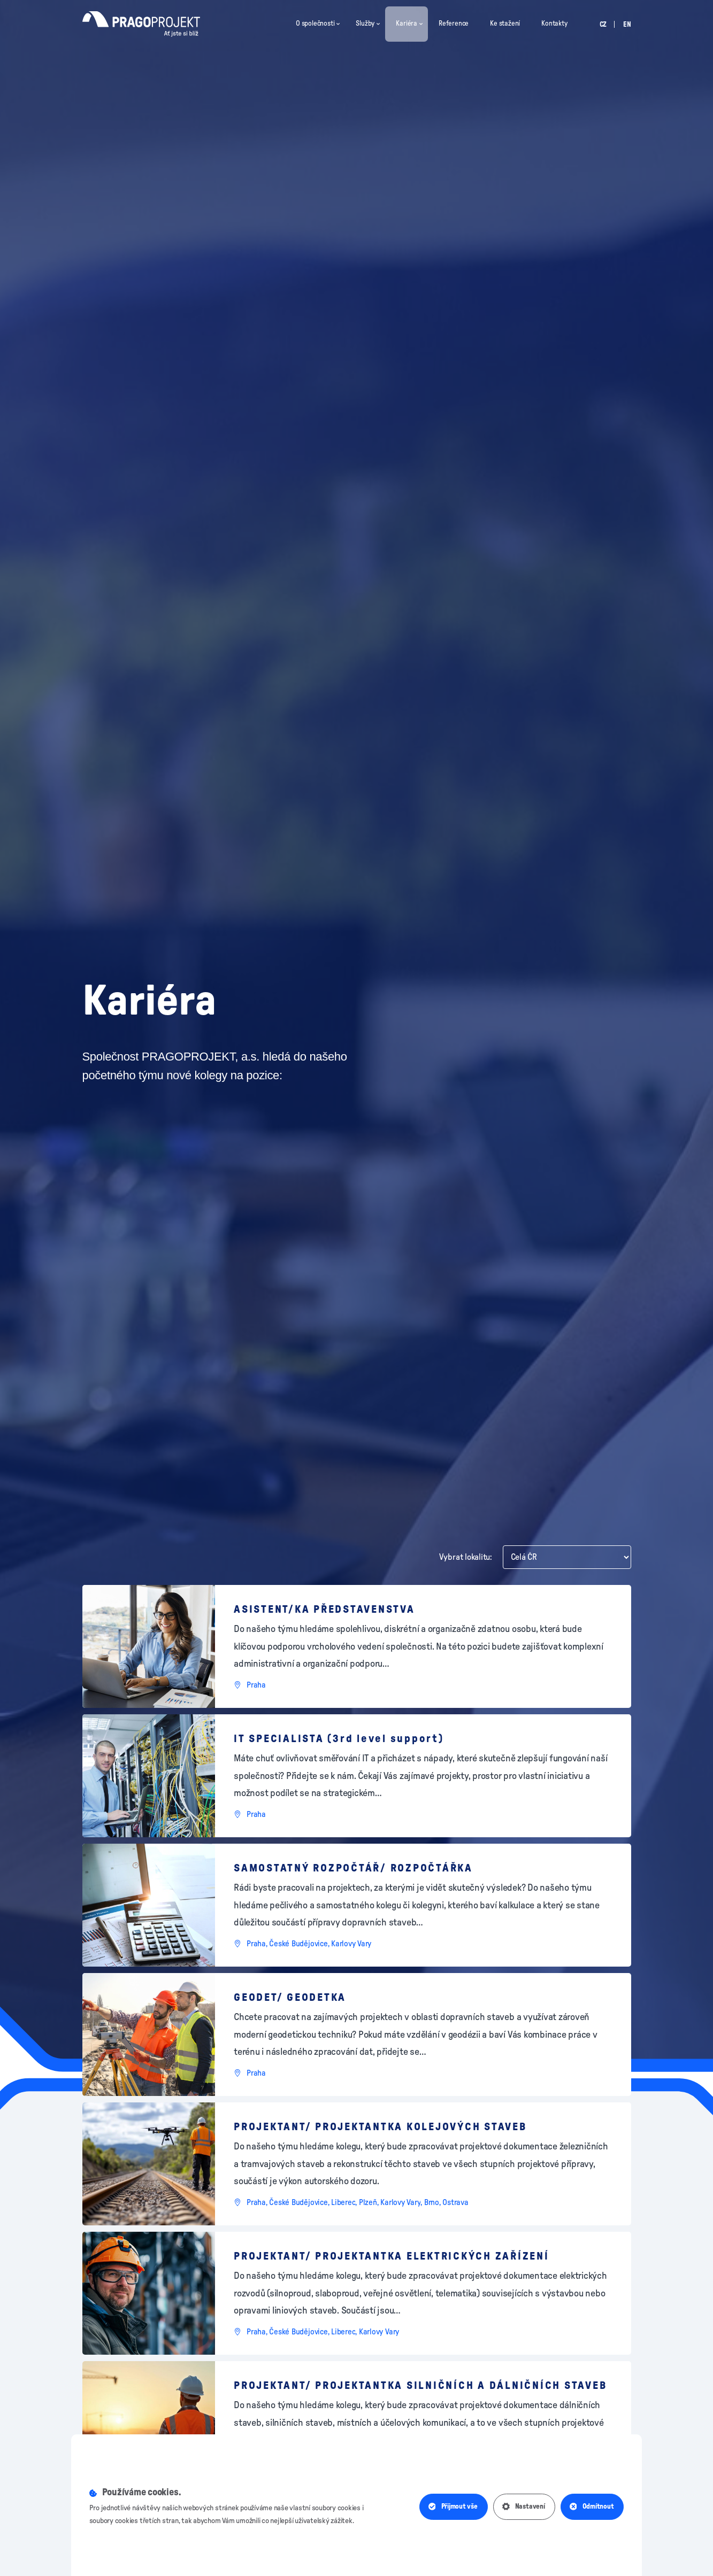  What do you see at coordinates (453, 2506) in the screenshot?
I see `Přijmout vše` at bounding box center [453, 2506].